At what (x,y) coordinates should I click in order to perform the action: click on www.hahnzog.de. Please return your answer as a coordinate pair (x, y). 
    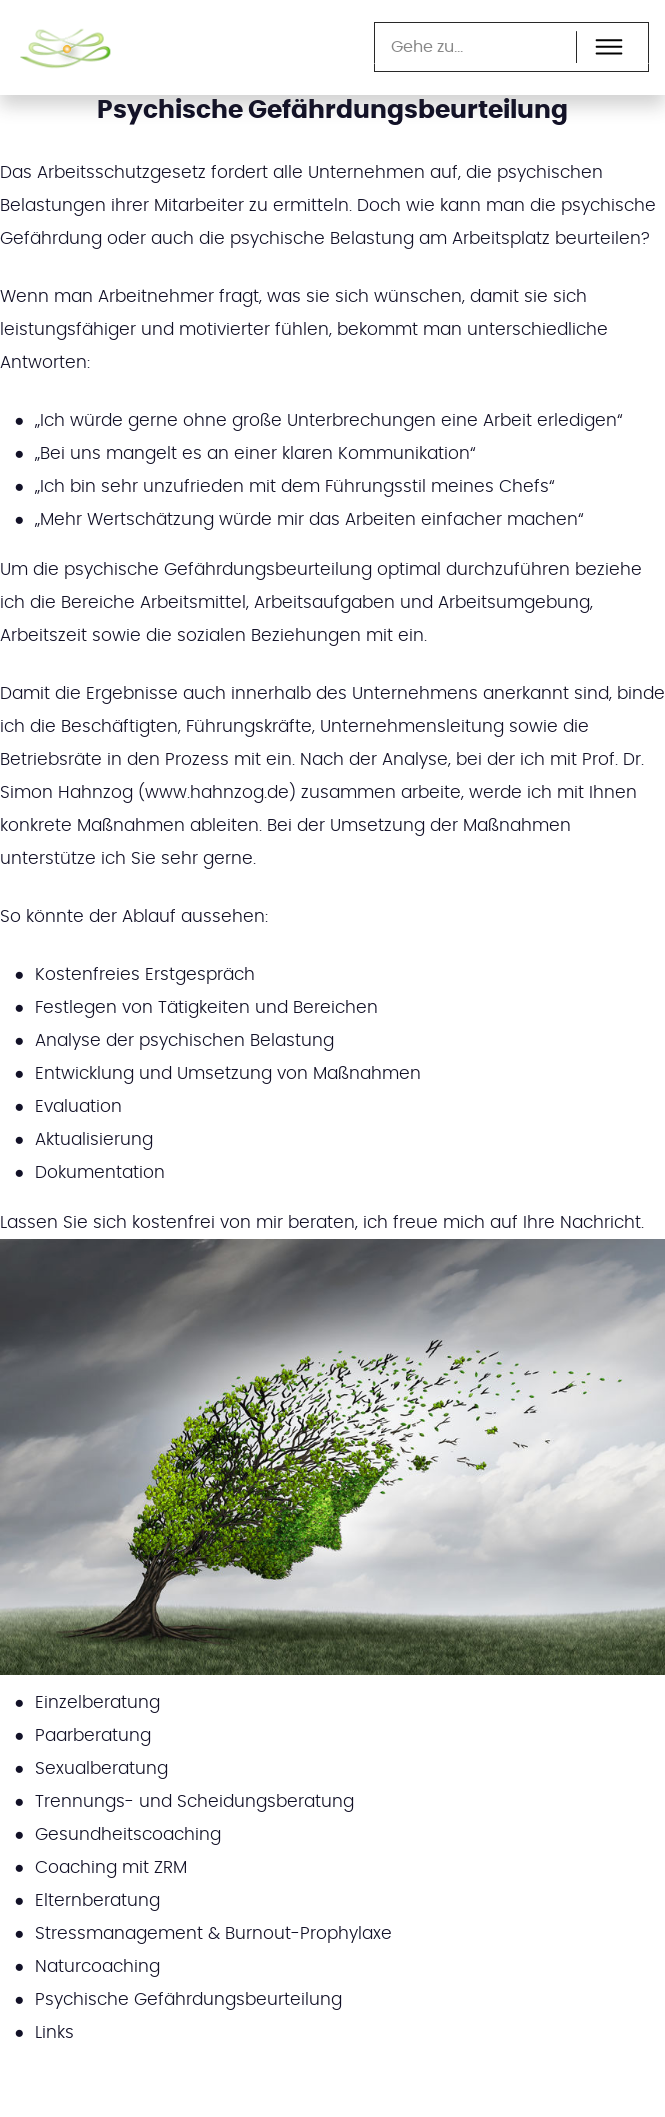
    Looking at the image, I should click on (217, 792).